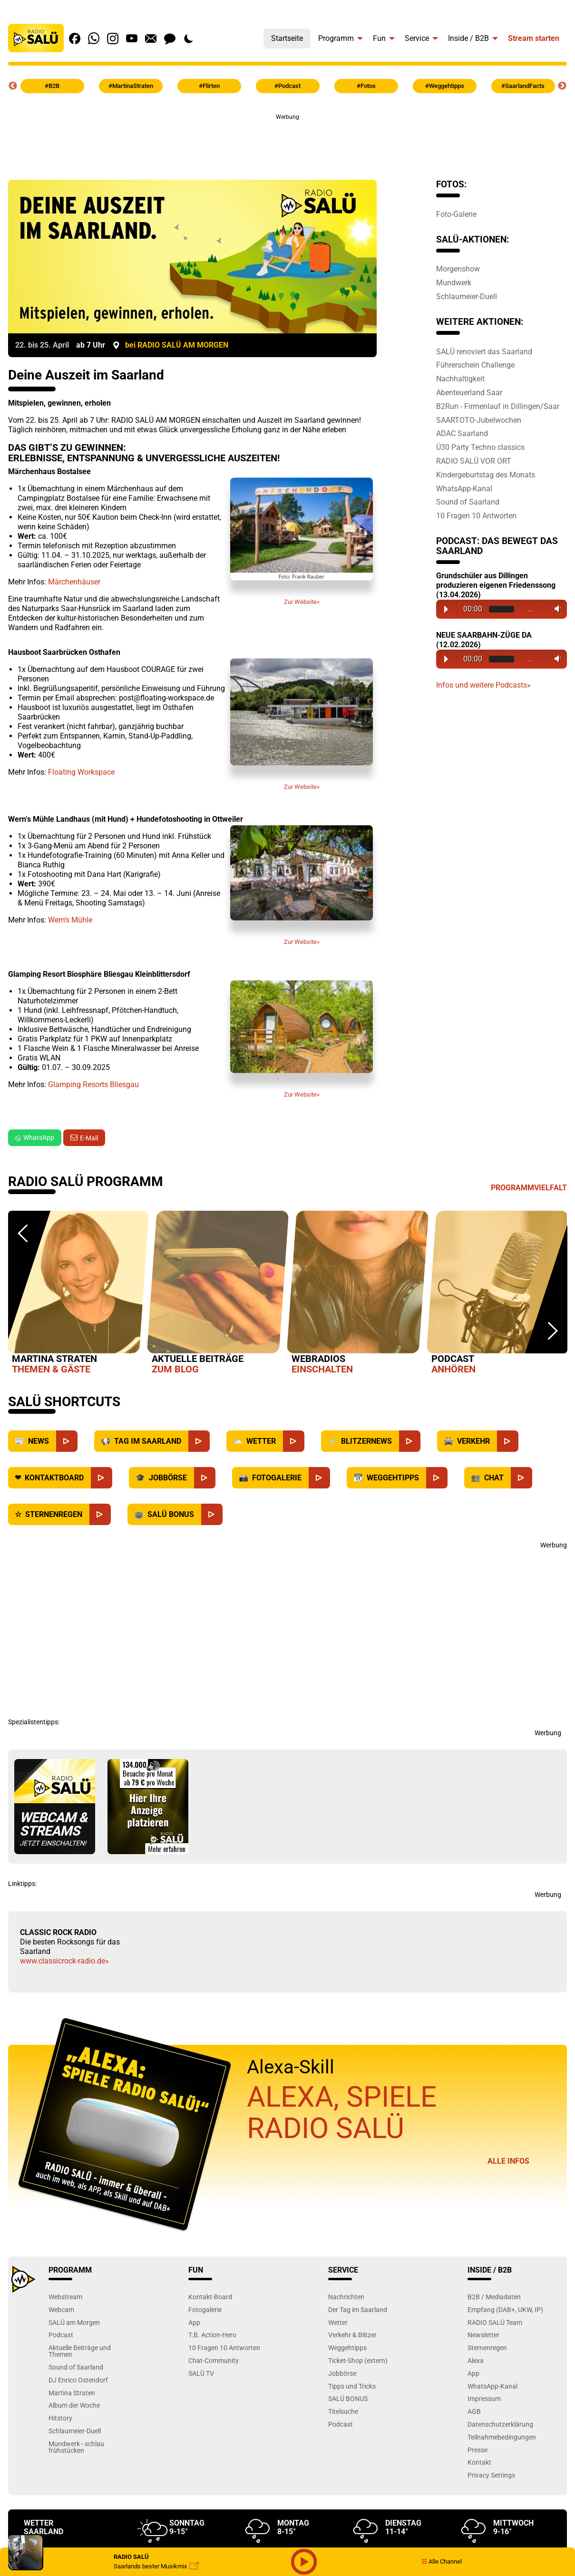 This screenshot has width=575, height=2576. What do you see at coordinates (100, 1514) in the screenshot?
I see `[Sternenregen]` at bounding box center [100, 1514].